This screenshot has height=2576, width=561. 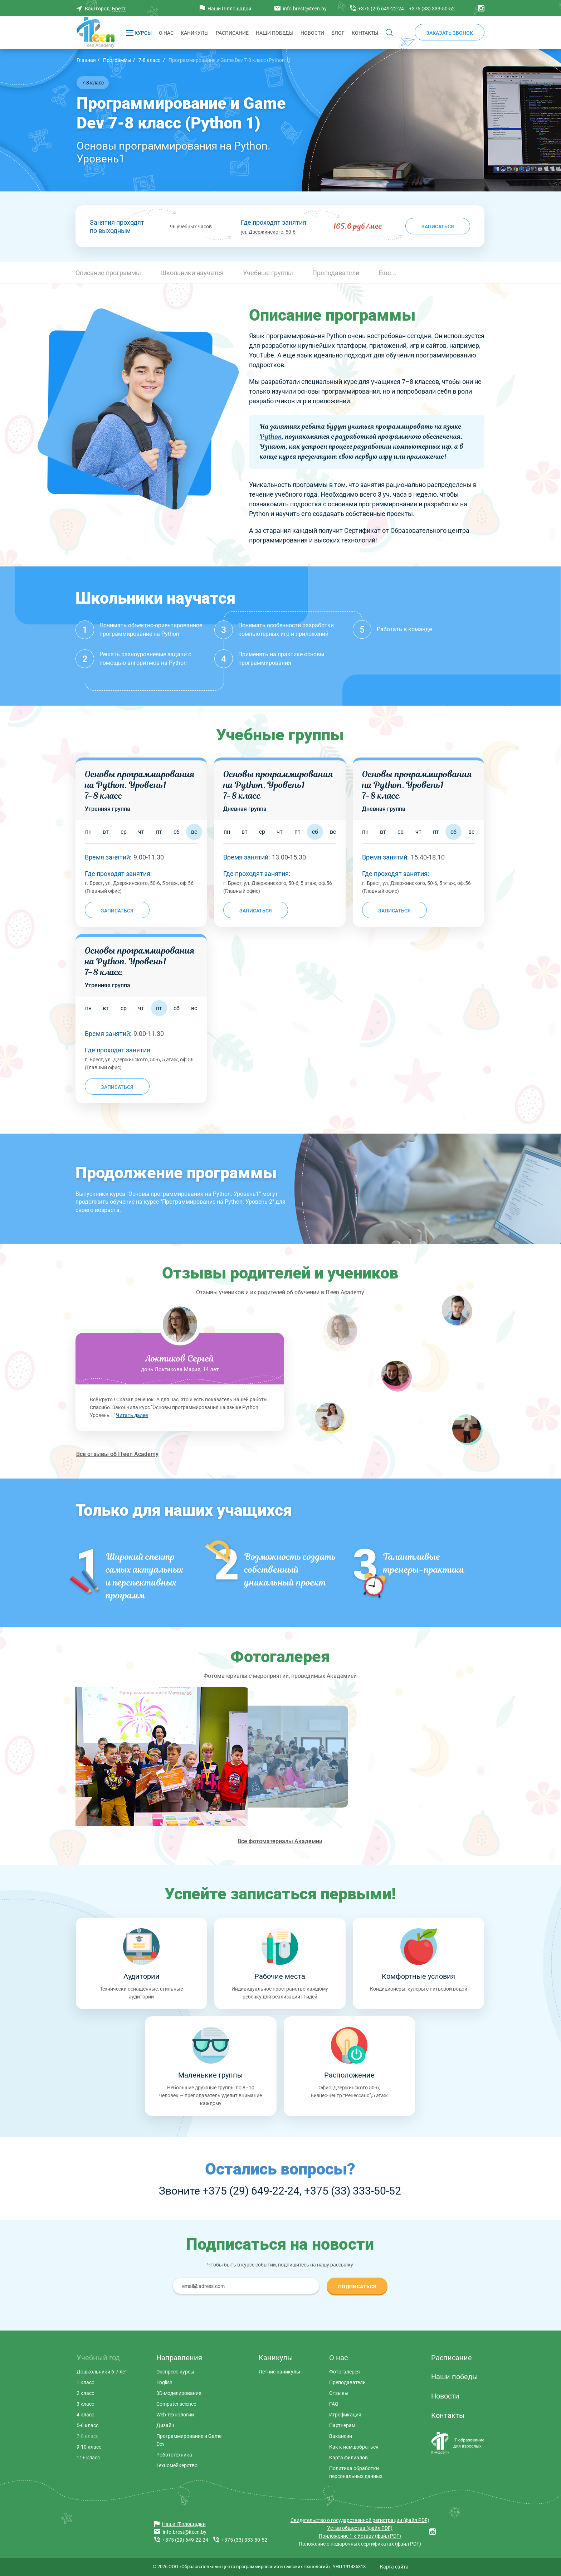 What do you see at coordinates (437, 226) in the screenshot?
I see `Записаться` at bounding box center [437, 226].